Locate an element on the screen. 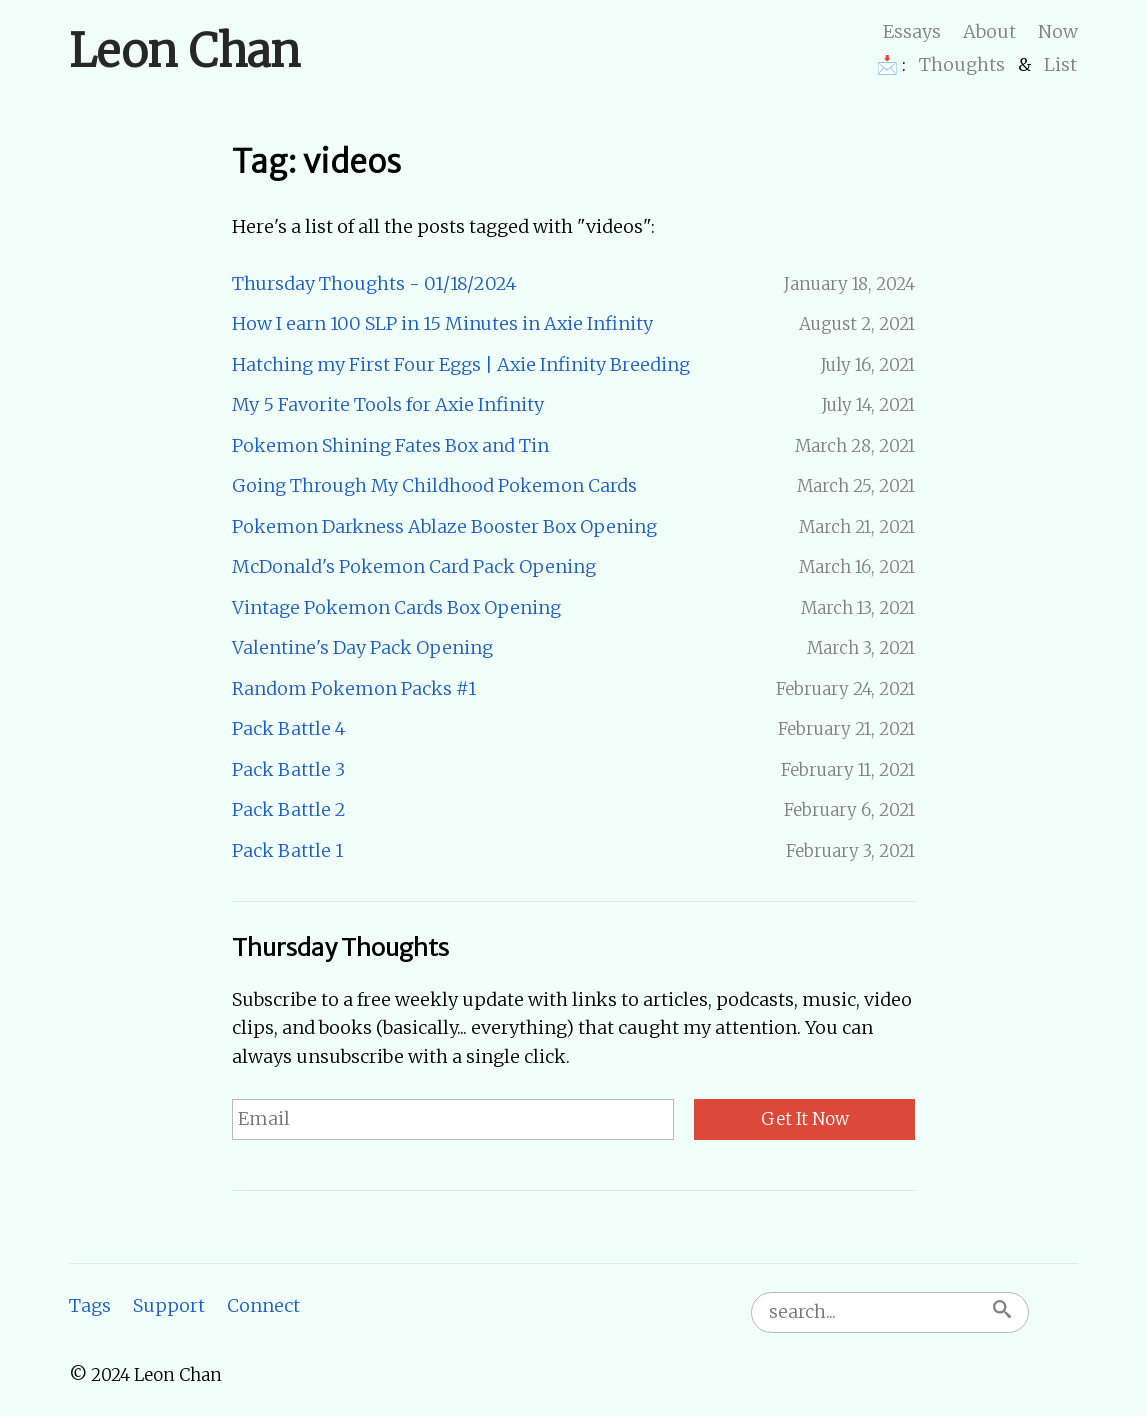  About is located at coordinates (989, 31).